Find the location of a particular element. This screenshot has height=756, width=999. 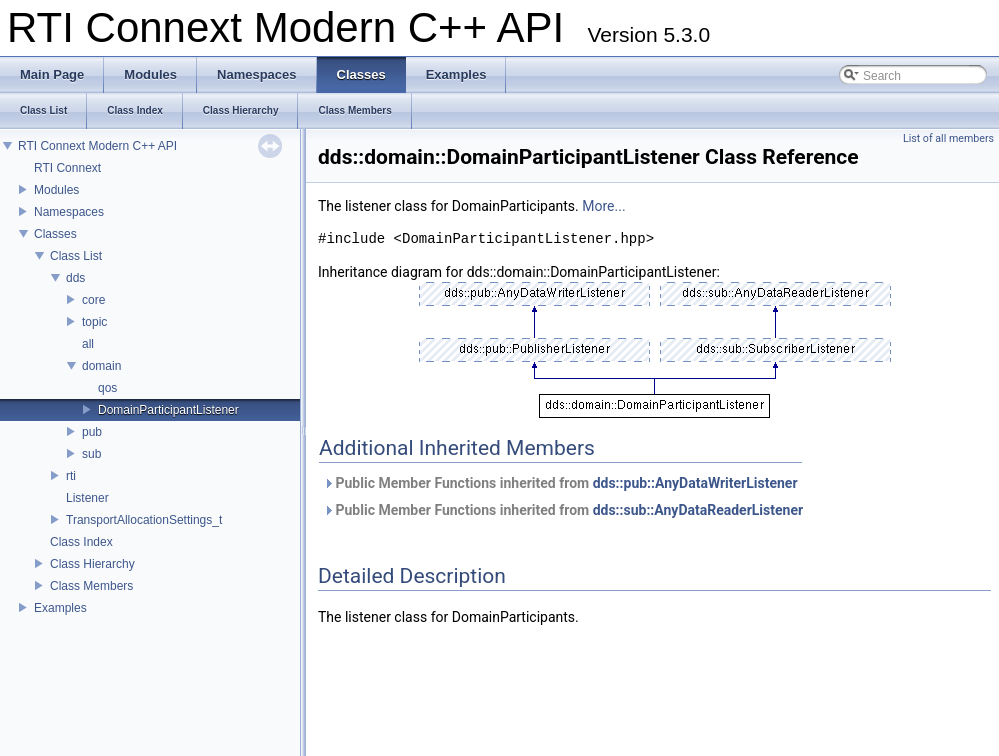

Class List is located at coordinates (76, 256).